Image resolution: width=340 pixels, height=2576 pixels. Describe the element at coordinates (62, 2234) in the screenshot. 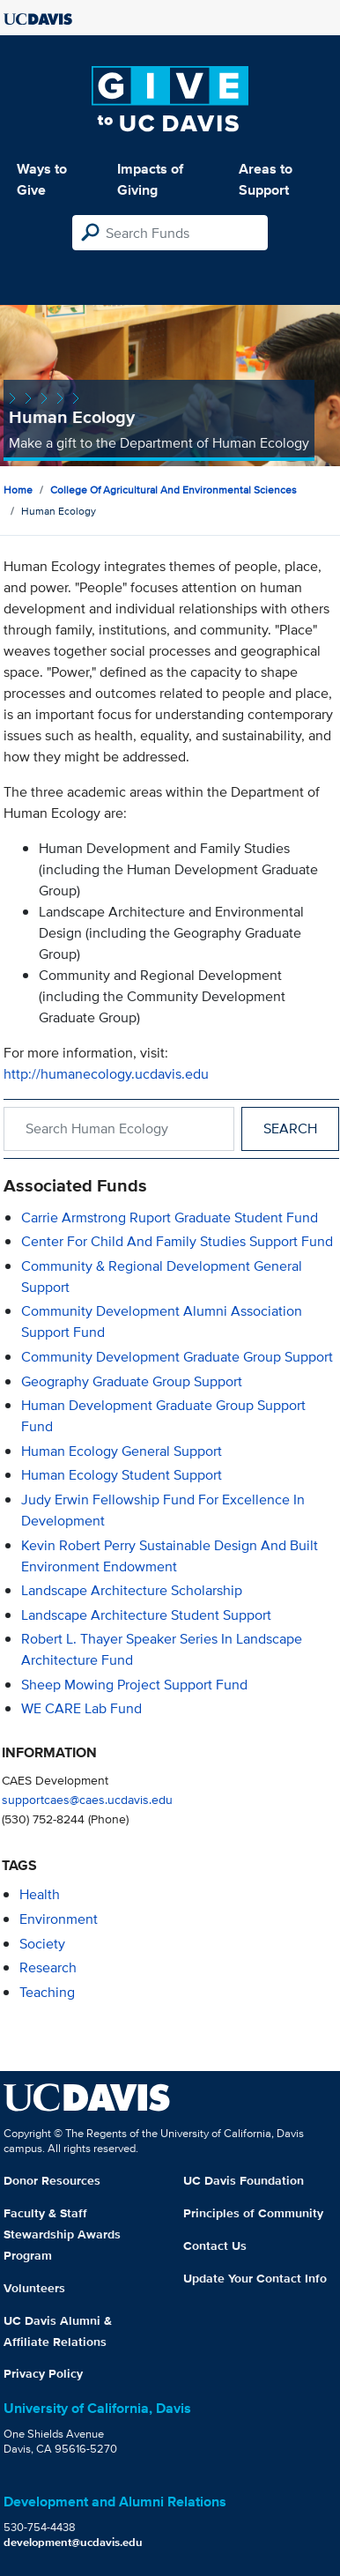

I see `Faculty & Staff Stewardship Awards Program` at that location.